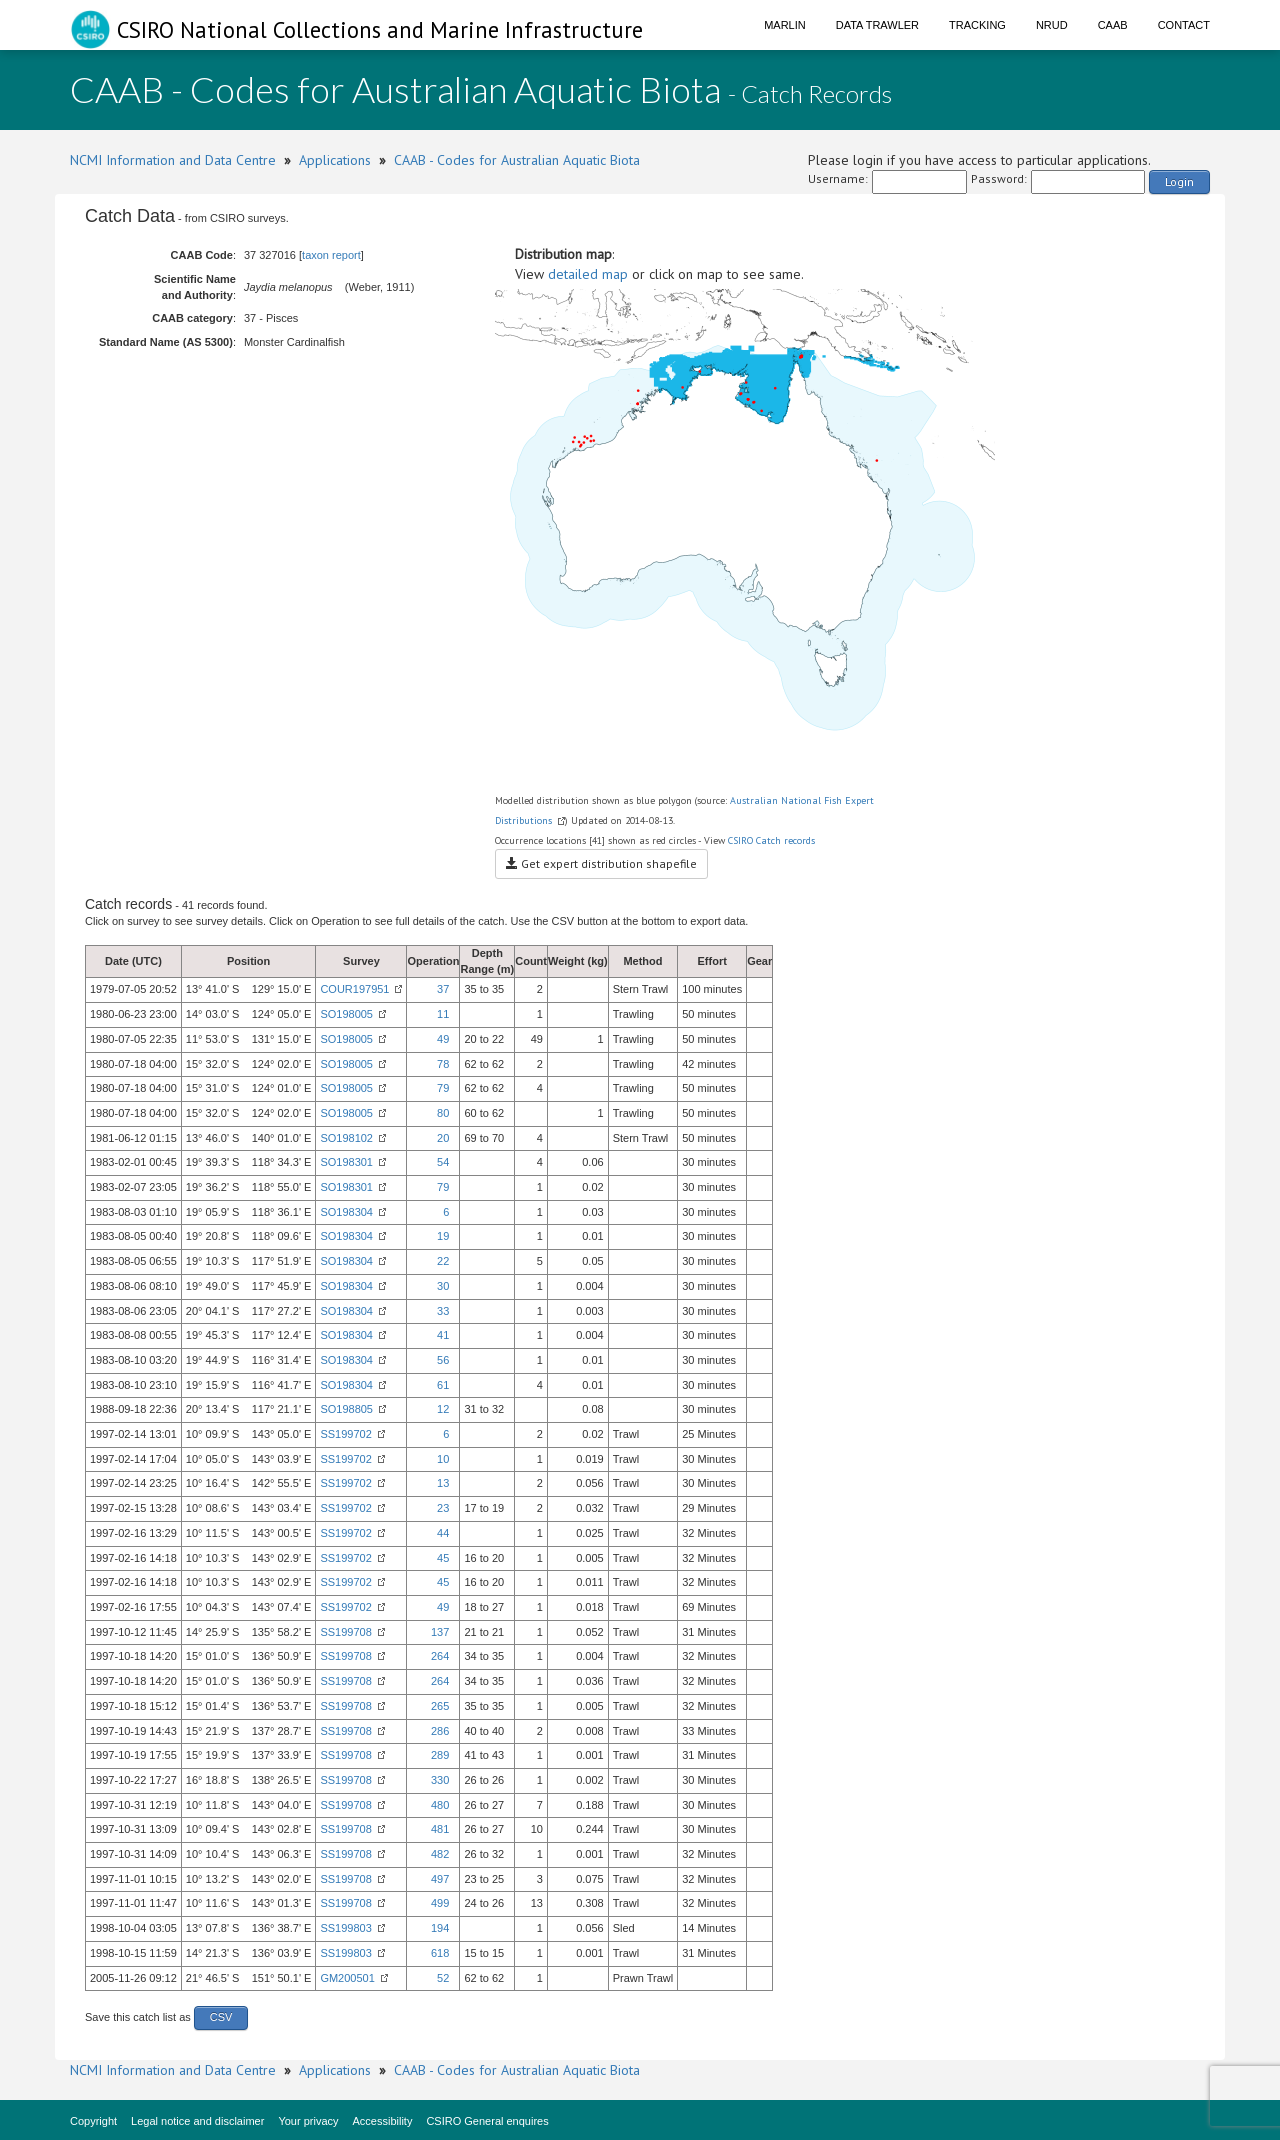 This screenshot has height=2140, width=1280. I want to click on 30, so click(443, 1286).